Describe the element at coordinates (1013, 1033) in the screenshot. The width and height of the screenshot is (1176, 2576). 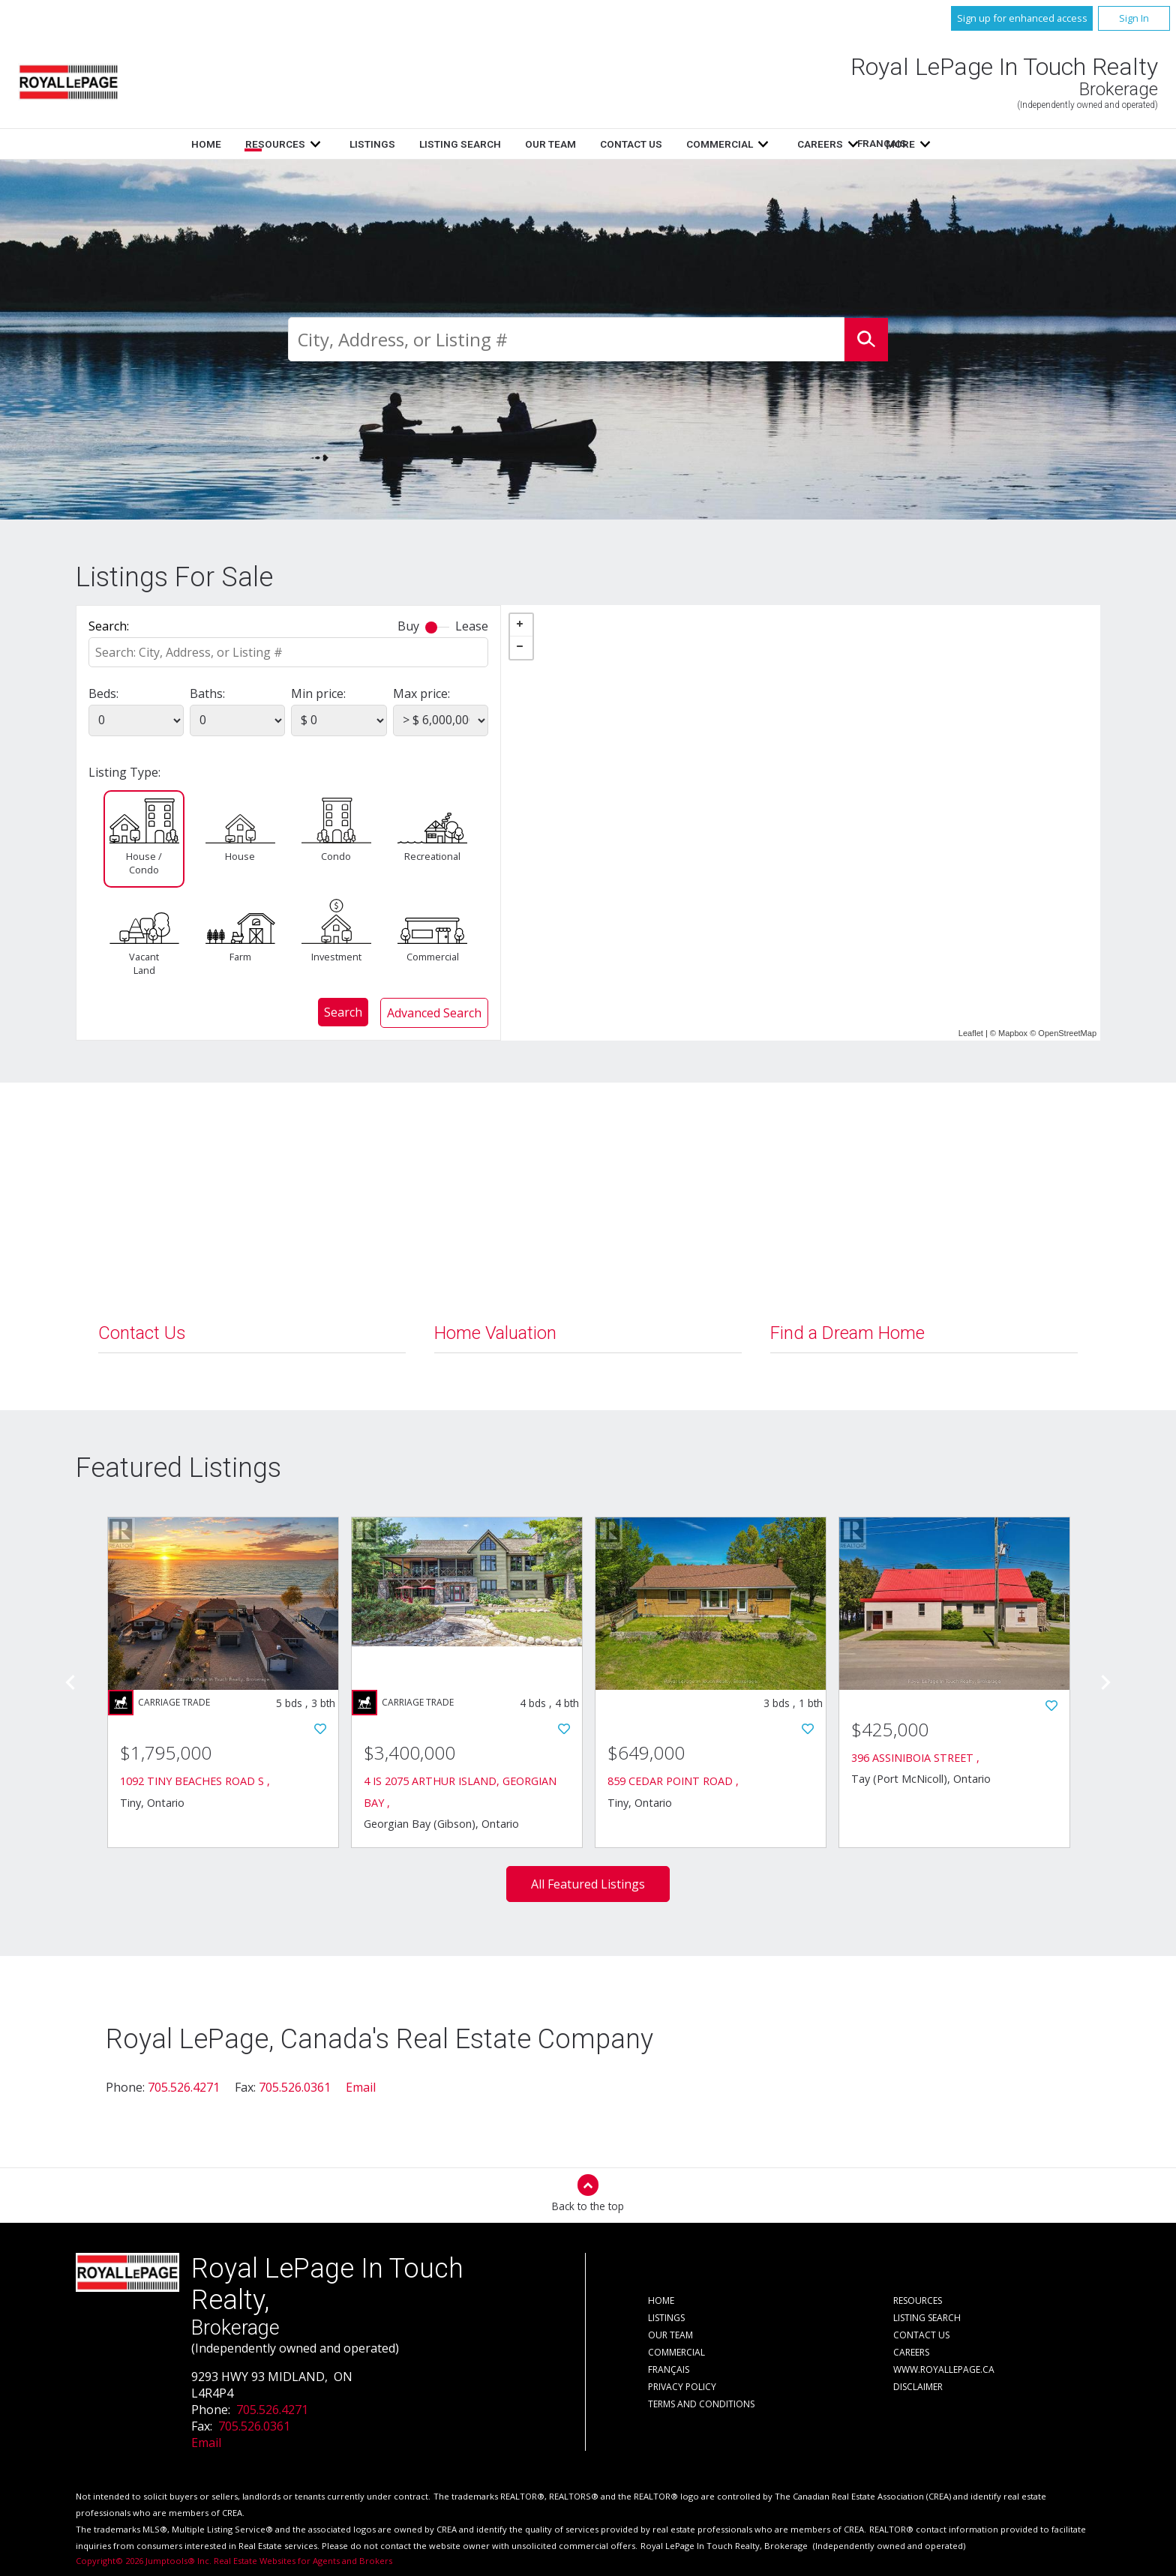
I see `Mapbox` at that location.